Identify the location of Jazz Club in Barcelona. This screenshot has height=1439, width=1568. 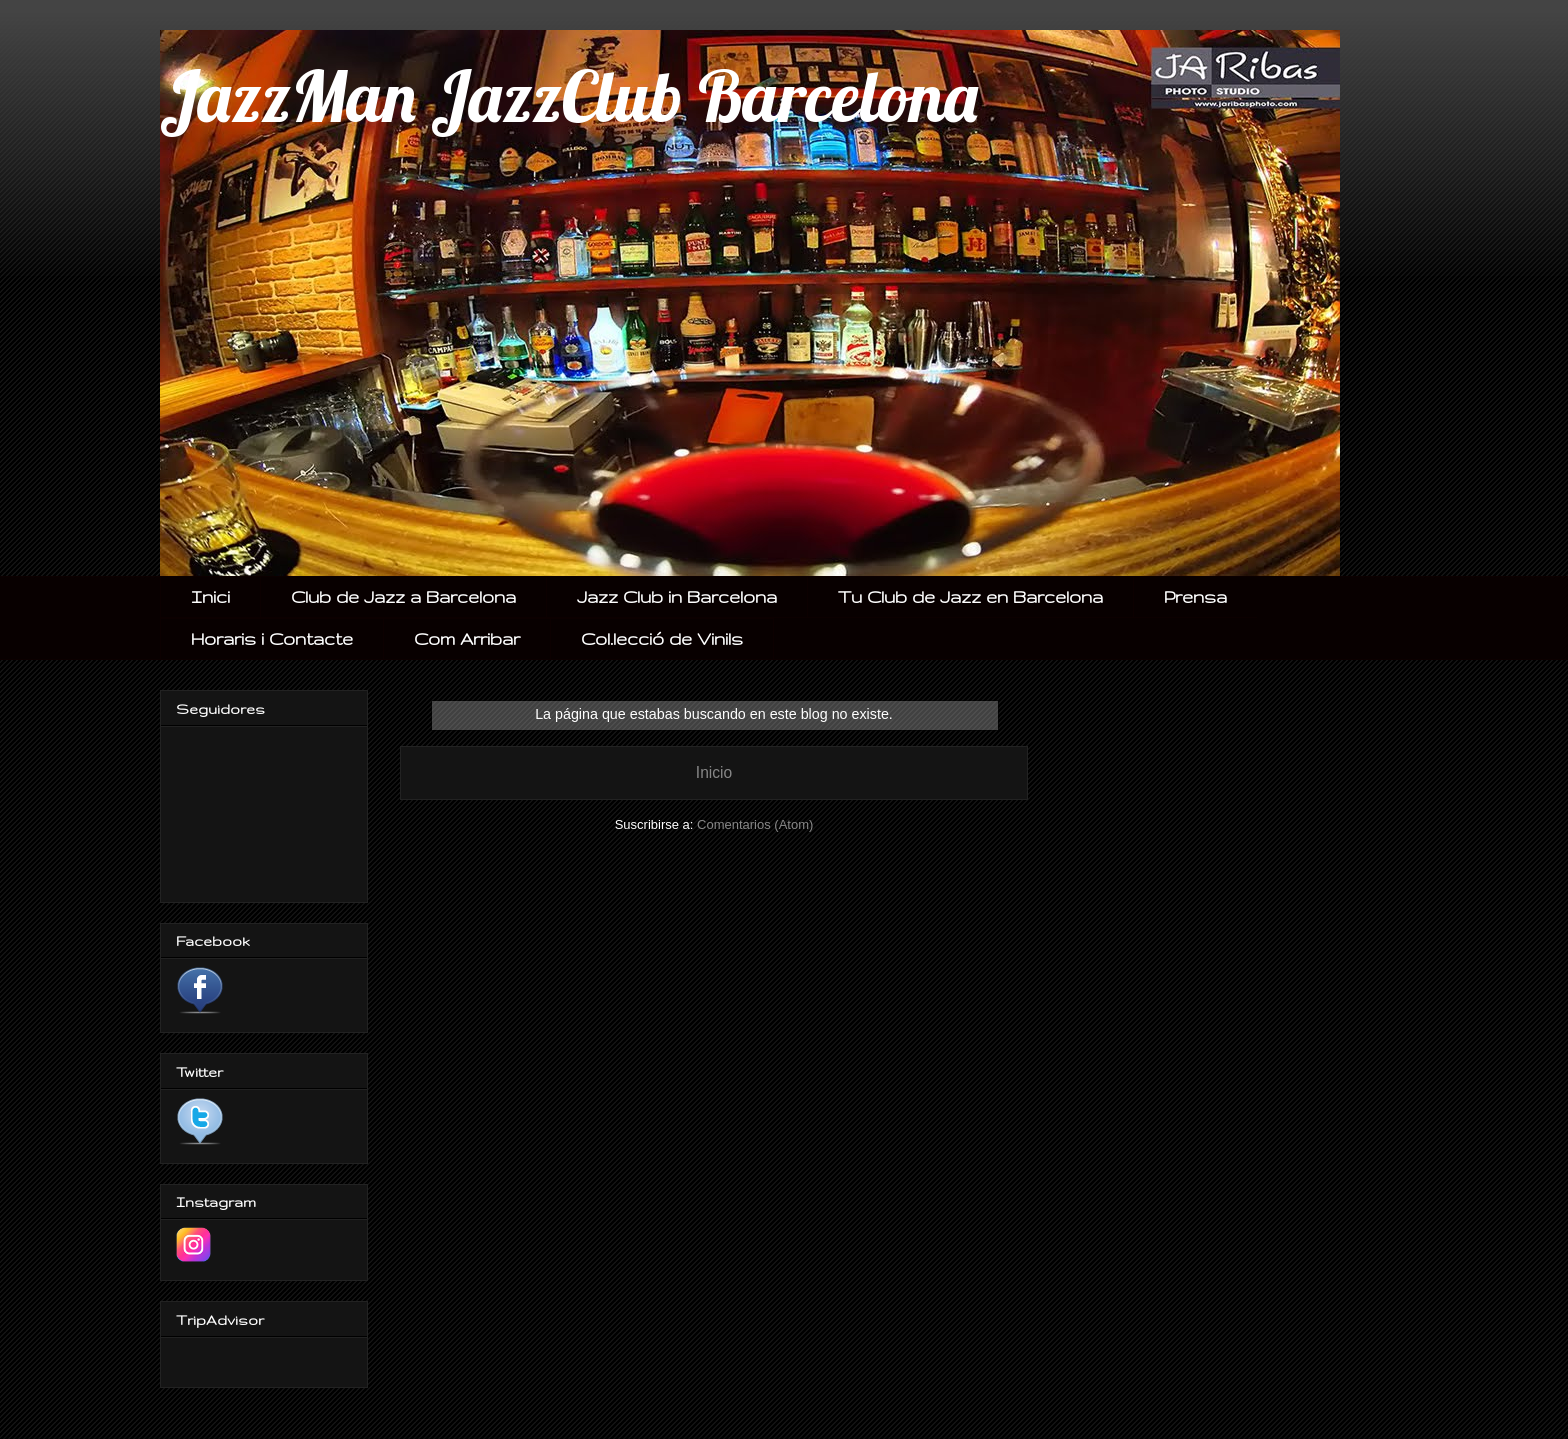
(677, 596).